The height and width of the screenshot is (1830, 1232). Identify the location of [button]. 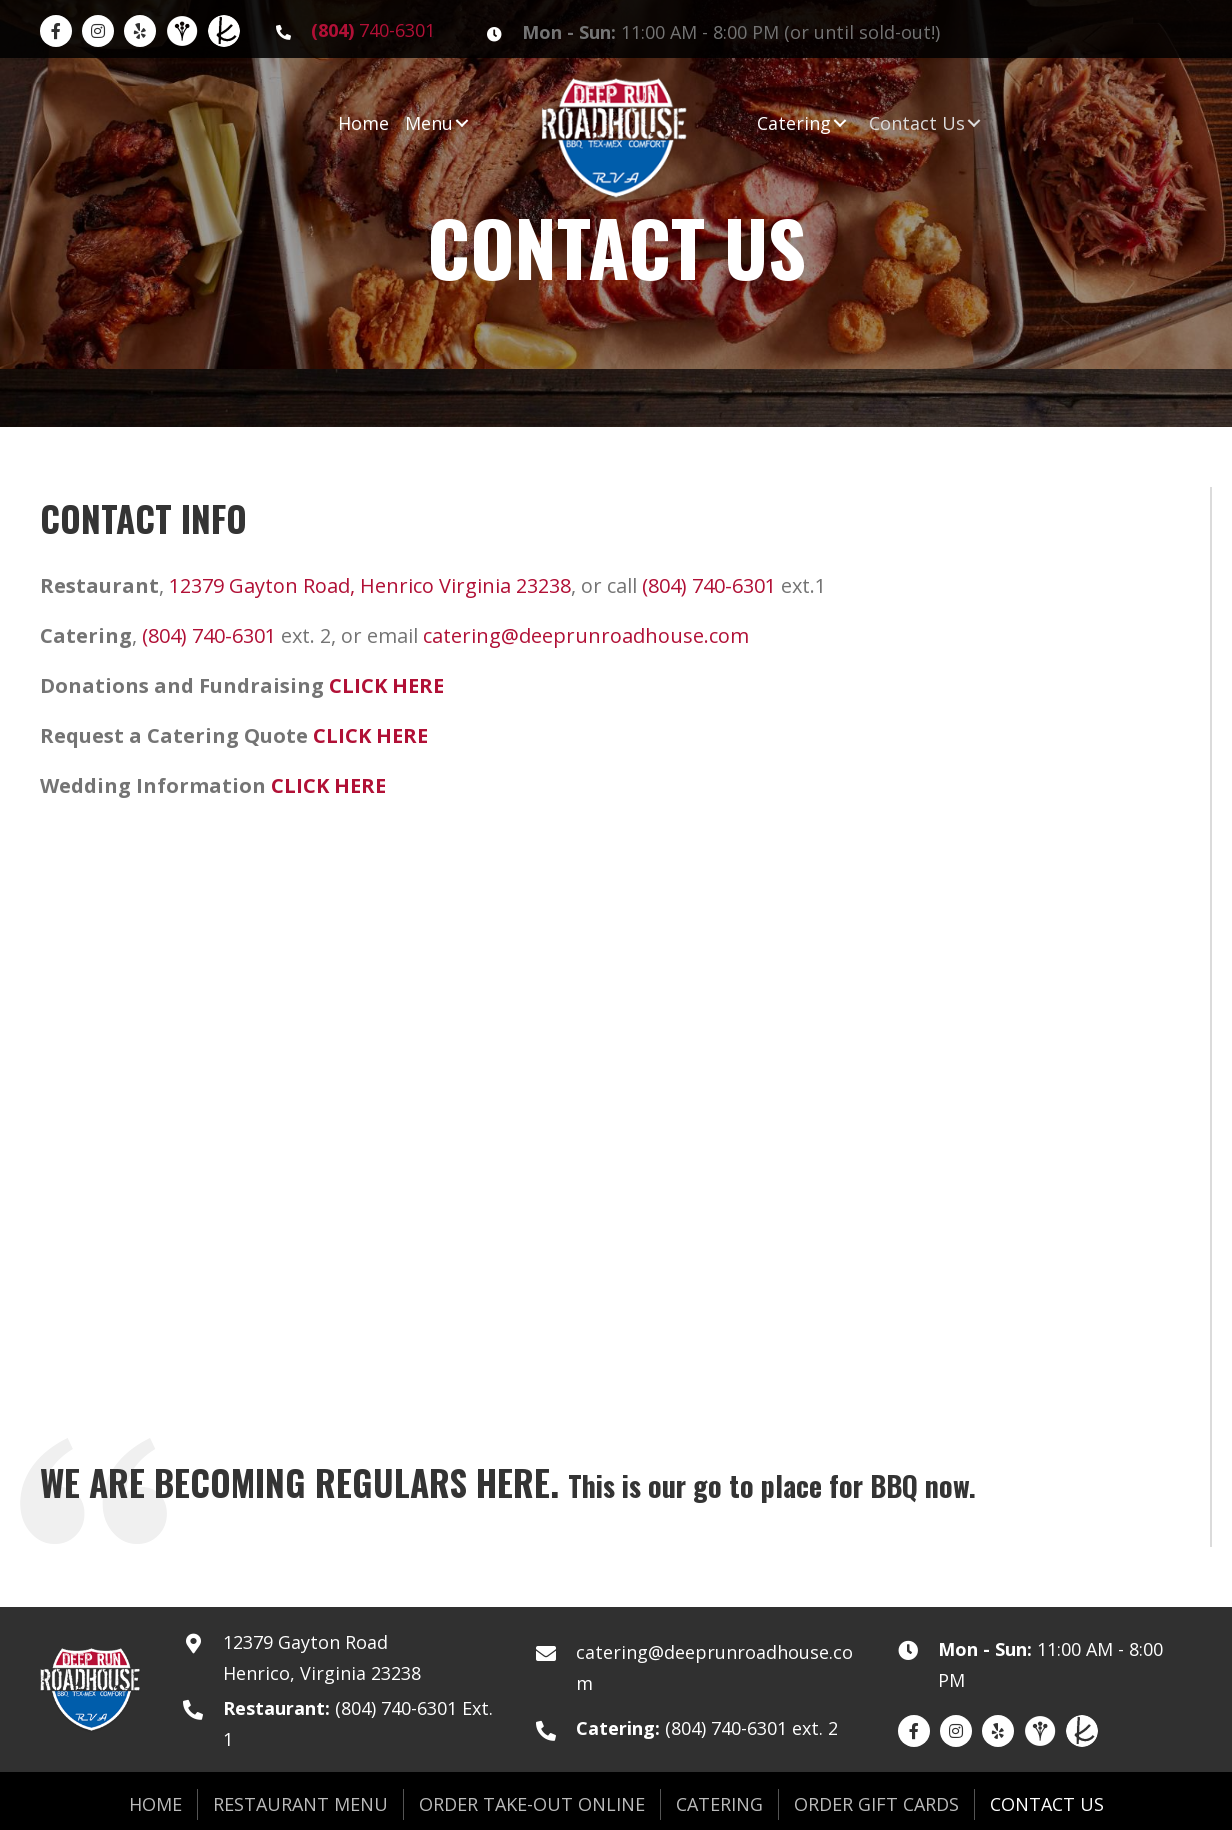
(462, 123).